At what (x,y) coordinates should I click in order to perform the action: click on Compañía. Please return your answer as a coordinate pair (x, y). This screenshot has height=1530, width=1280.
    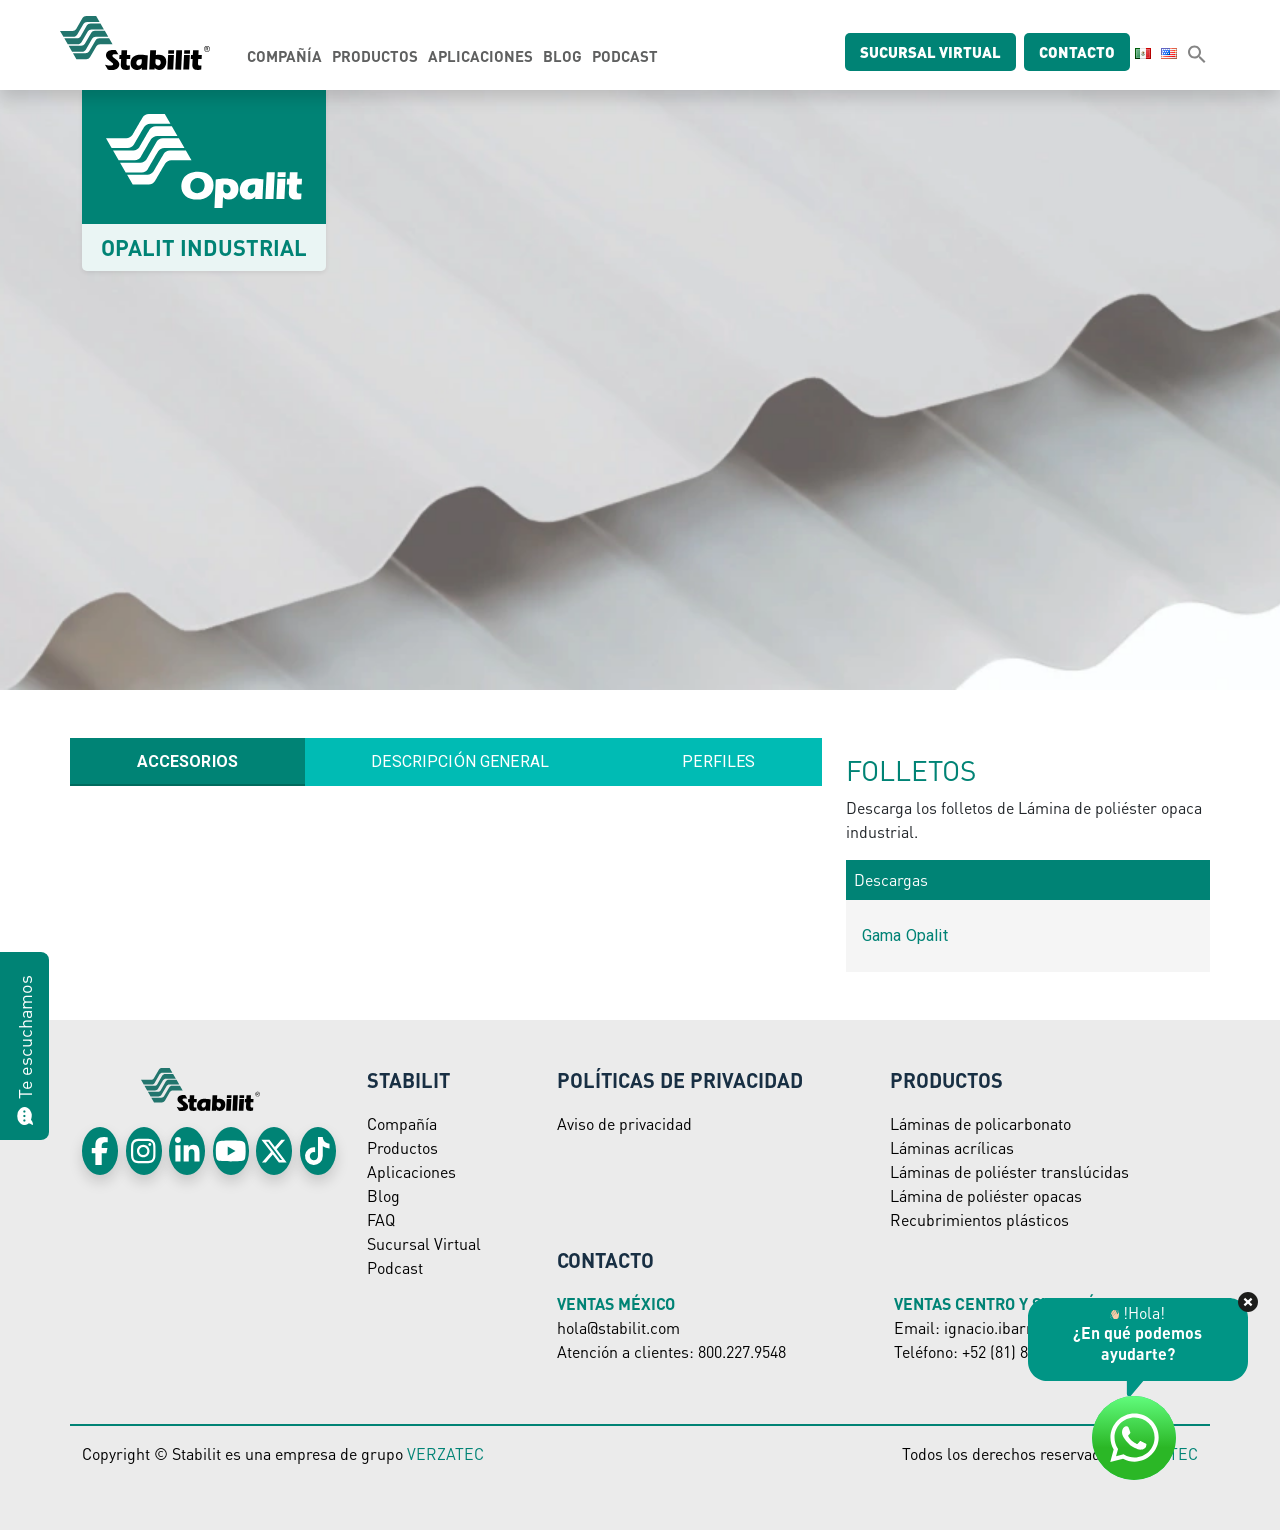
    Looking at the image, I should click on (284, 56).